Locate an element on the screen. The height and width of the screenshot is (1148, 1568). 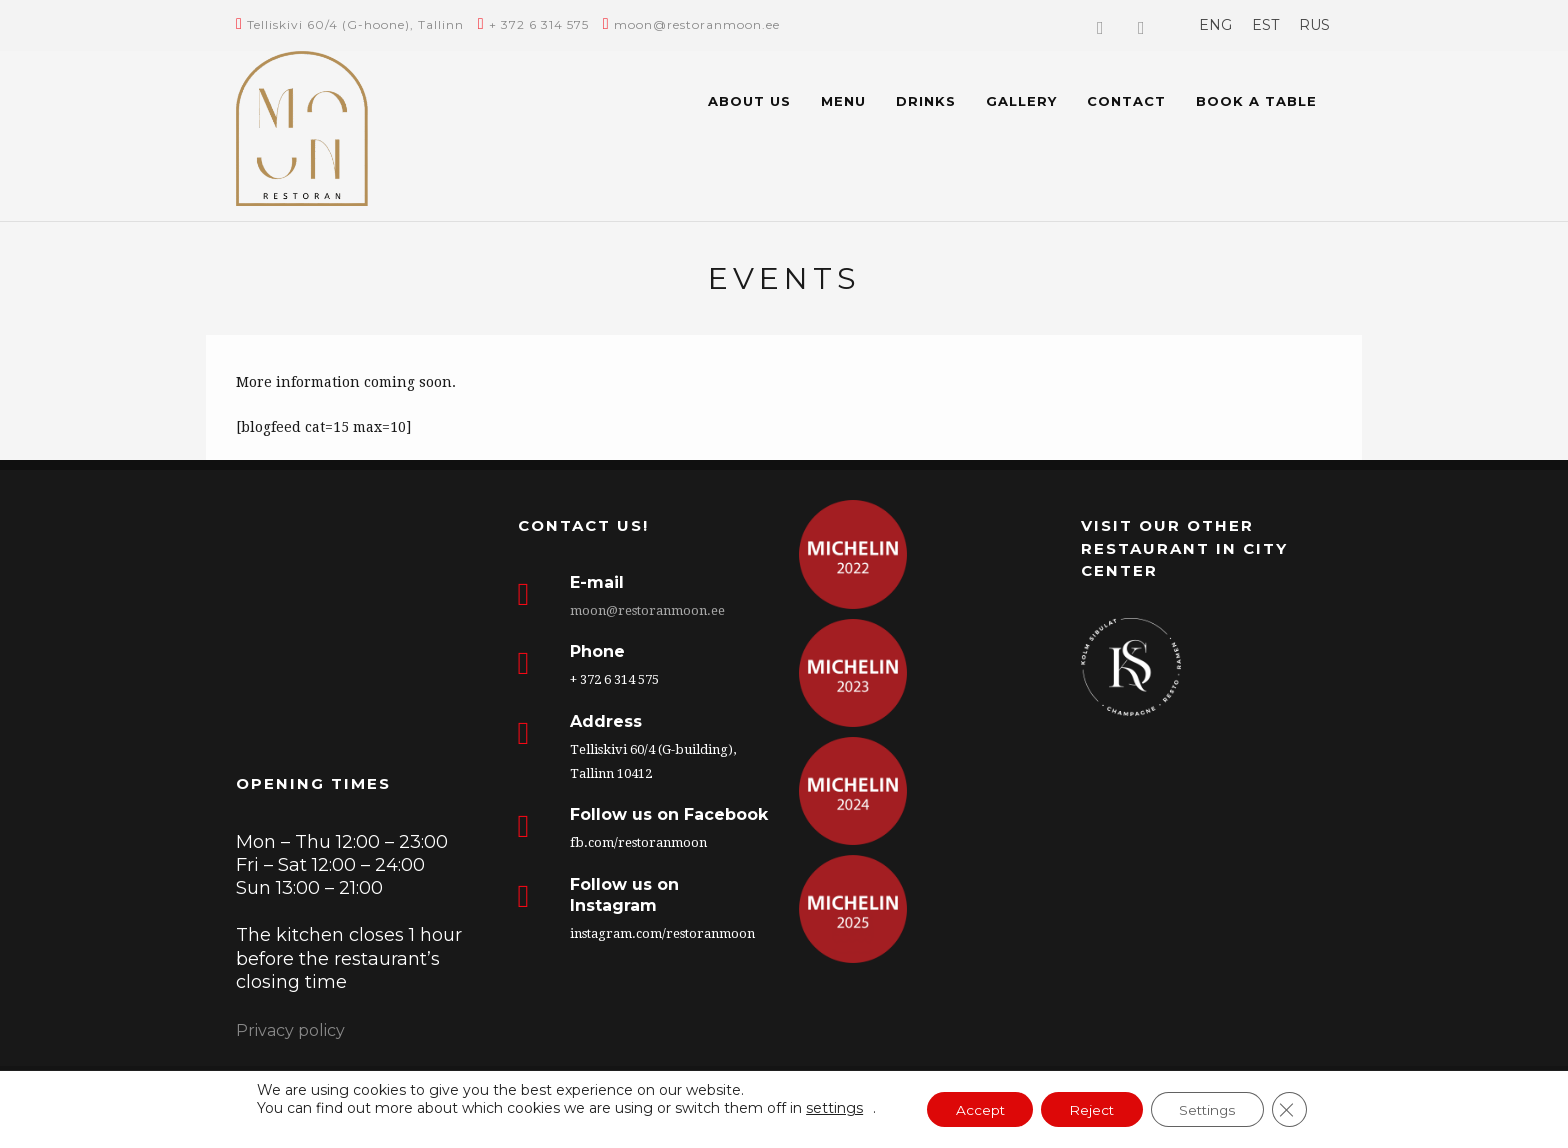
Contact is located at coordinates (1126, 101).